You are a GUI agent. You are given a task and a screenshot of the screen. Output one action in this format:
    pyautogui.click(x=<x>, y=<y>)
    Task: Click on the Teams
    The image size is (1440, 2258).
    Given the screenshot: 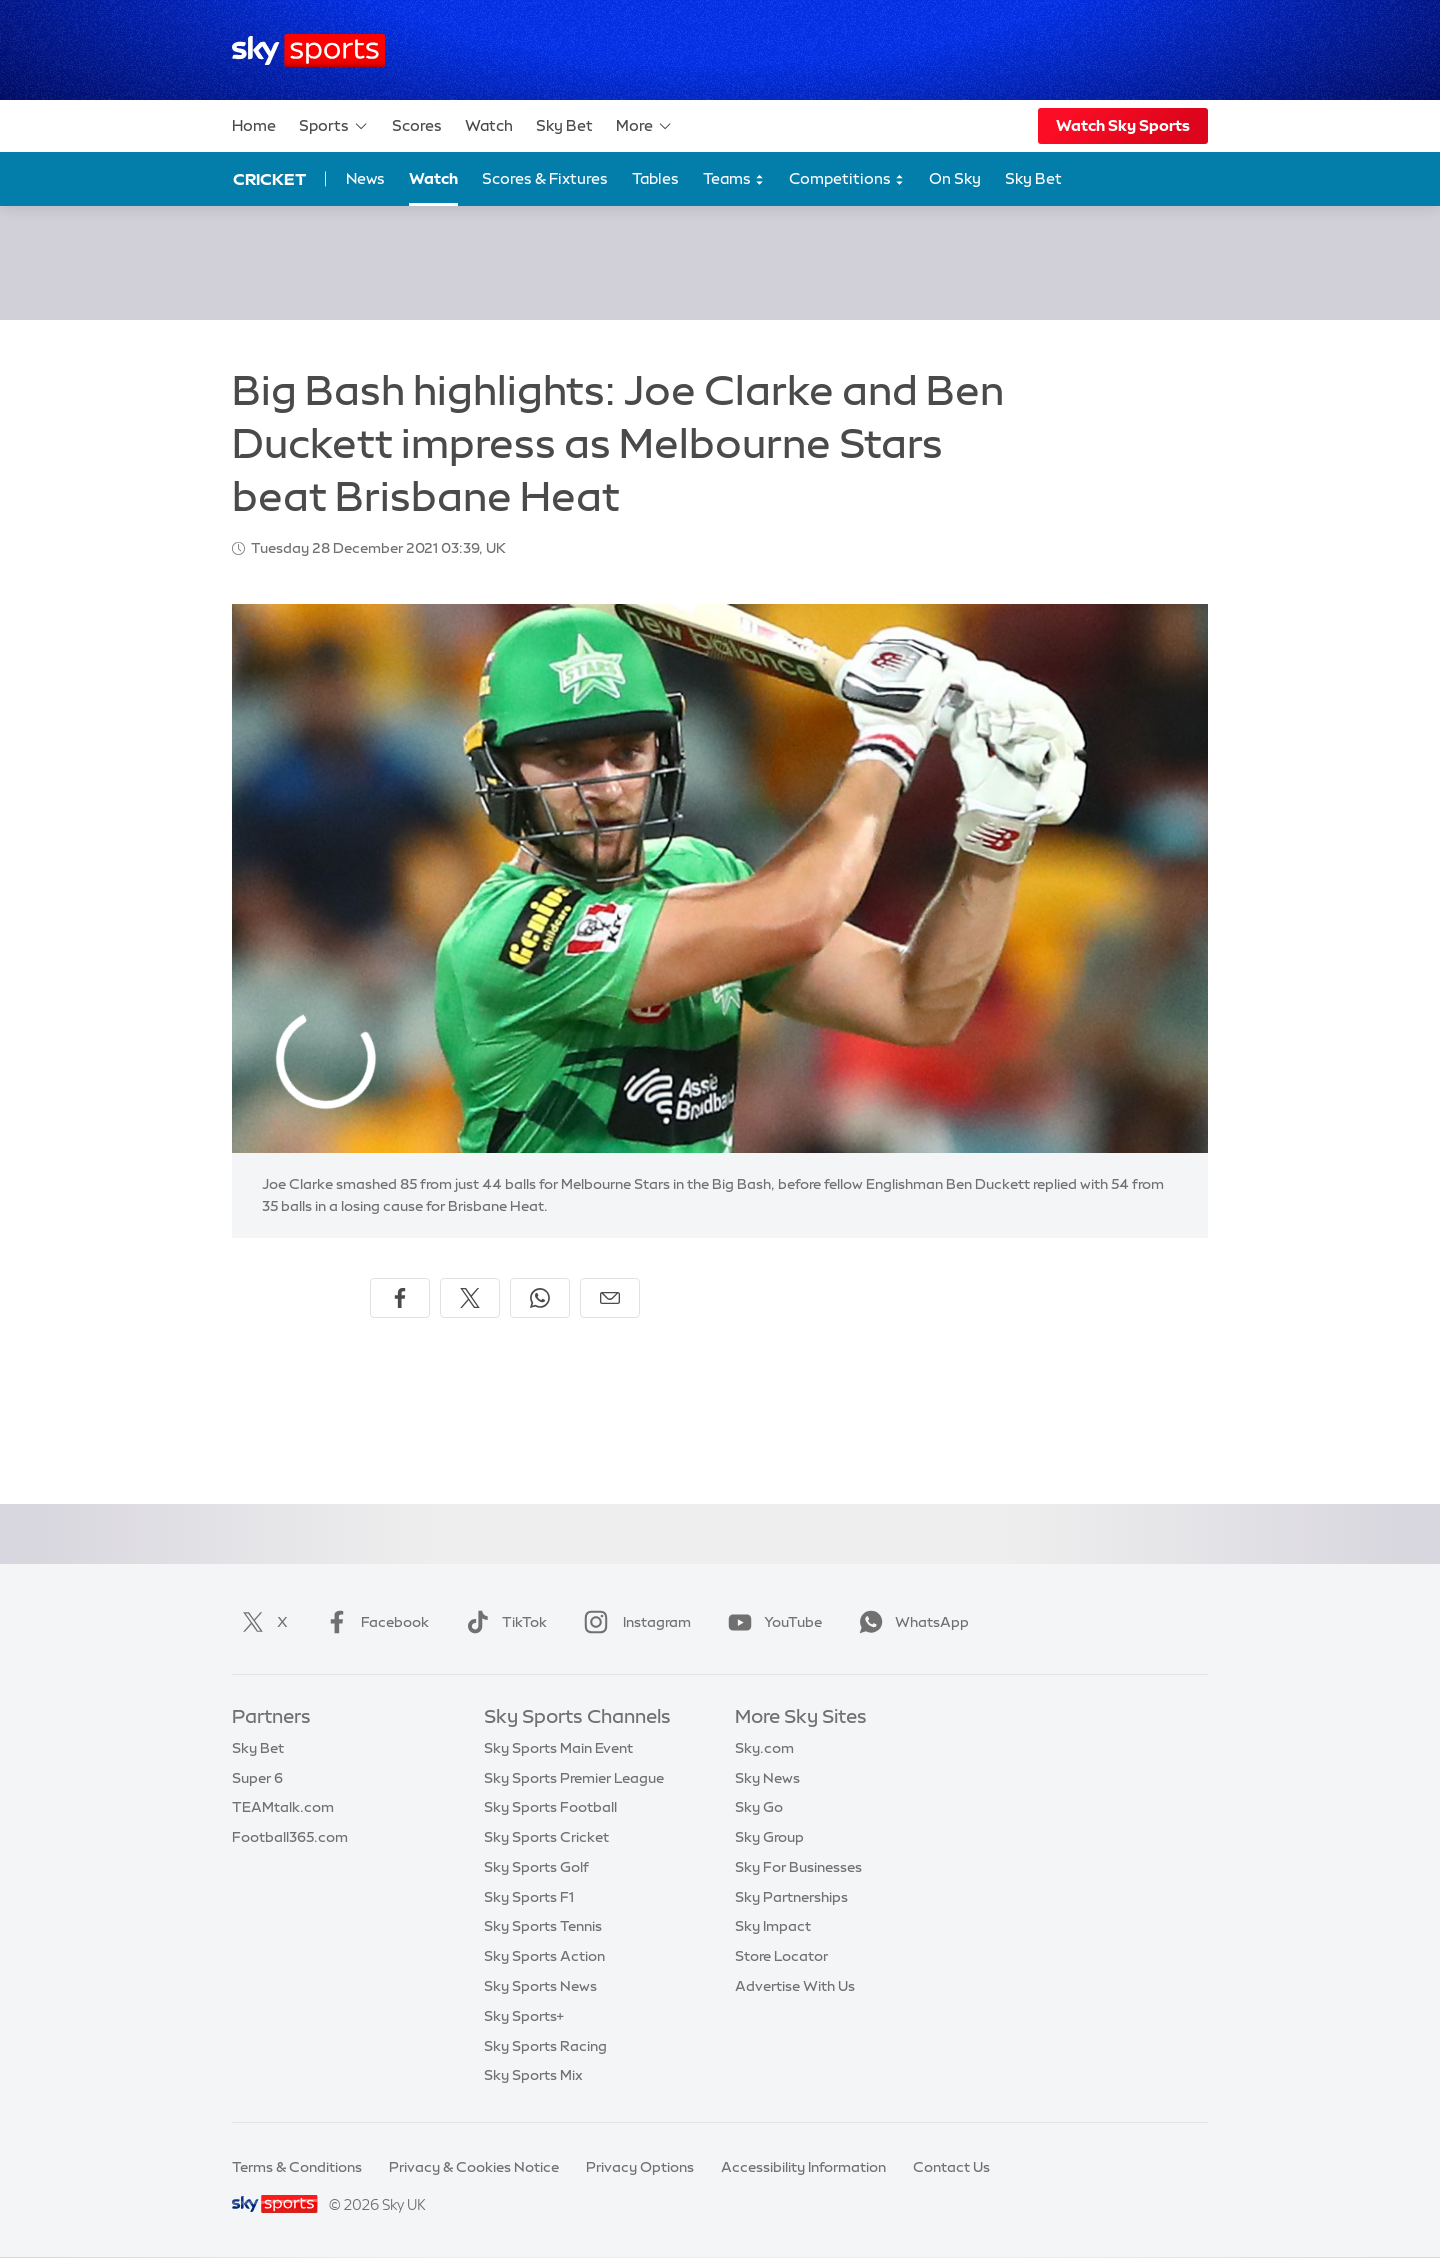 What is the action you would take?
    pyautogui.click(x=734, y=179)
    